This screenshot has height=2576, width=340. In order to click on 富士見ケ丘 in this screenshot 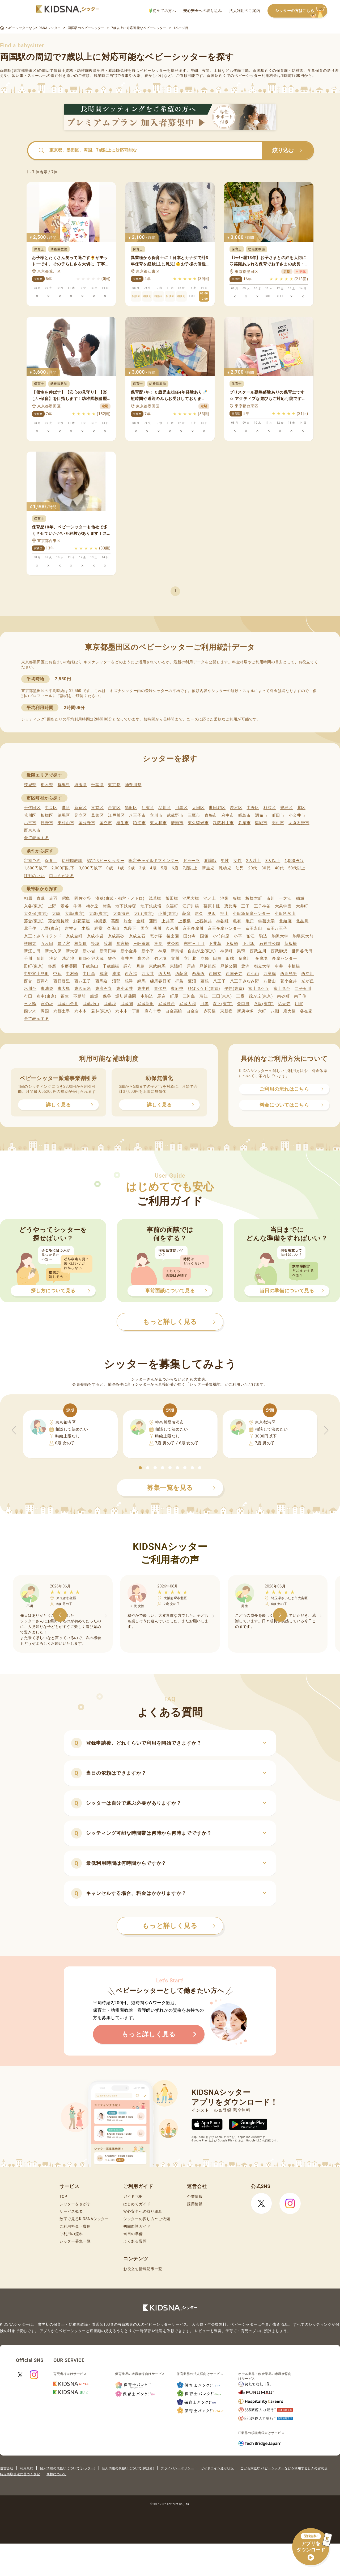, I will do `click(258, 988)`.